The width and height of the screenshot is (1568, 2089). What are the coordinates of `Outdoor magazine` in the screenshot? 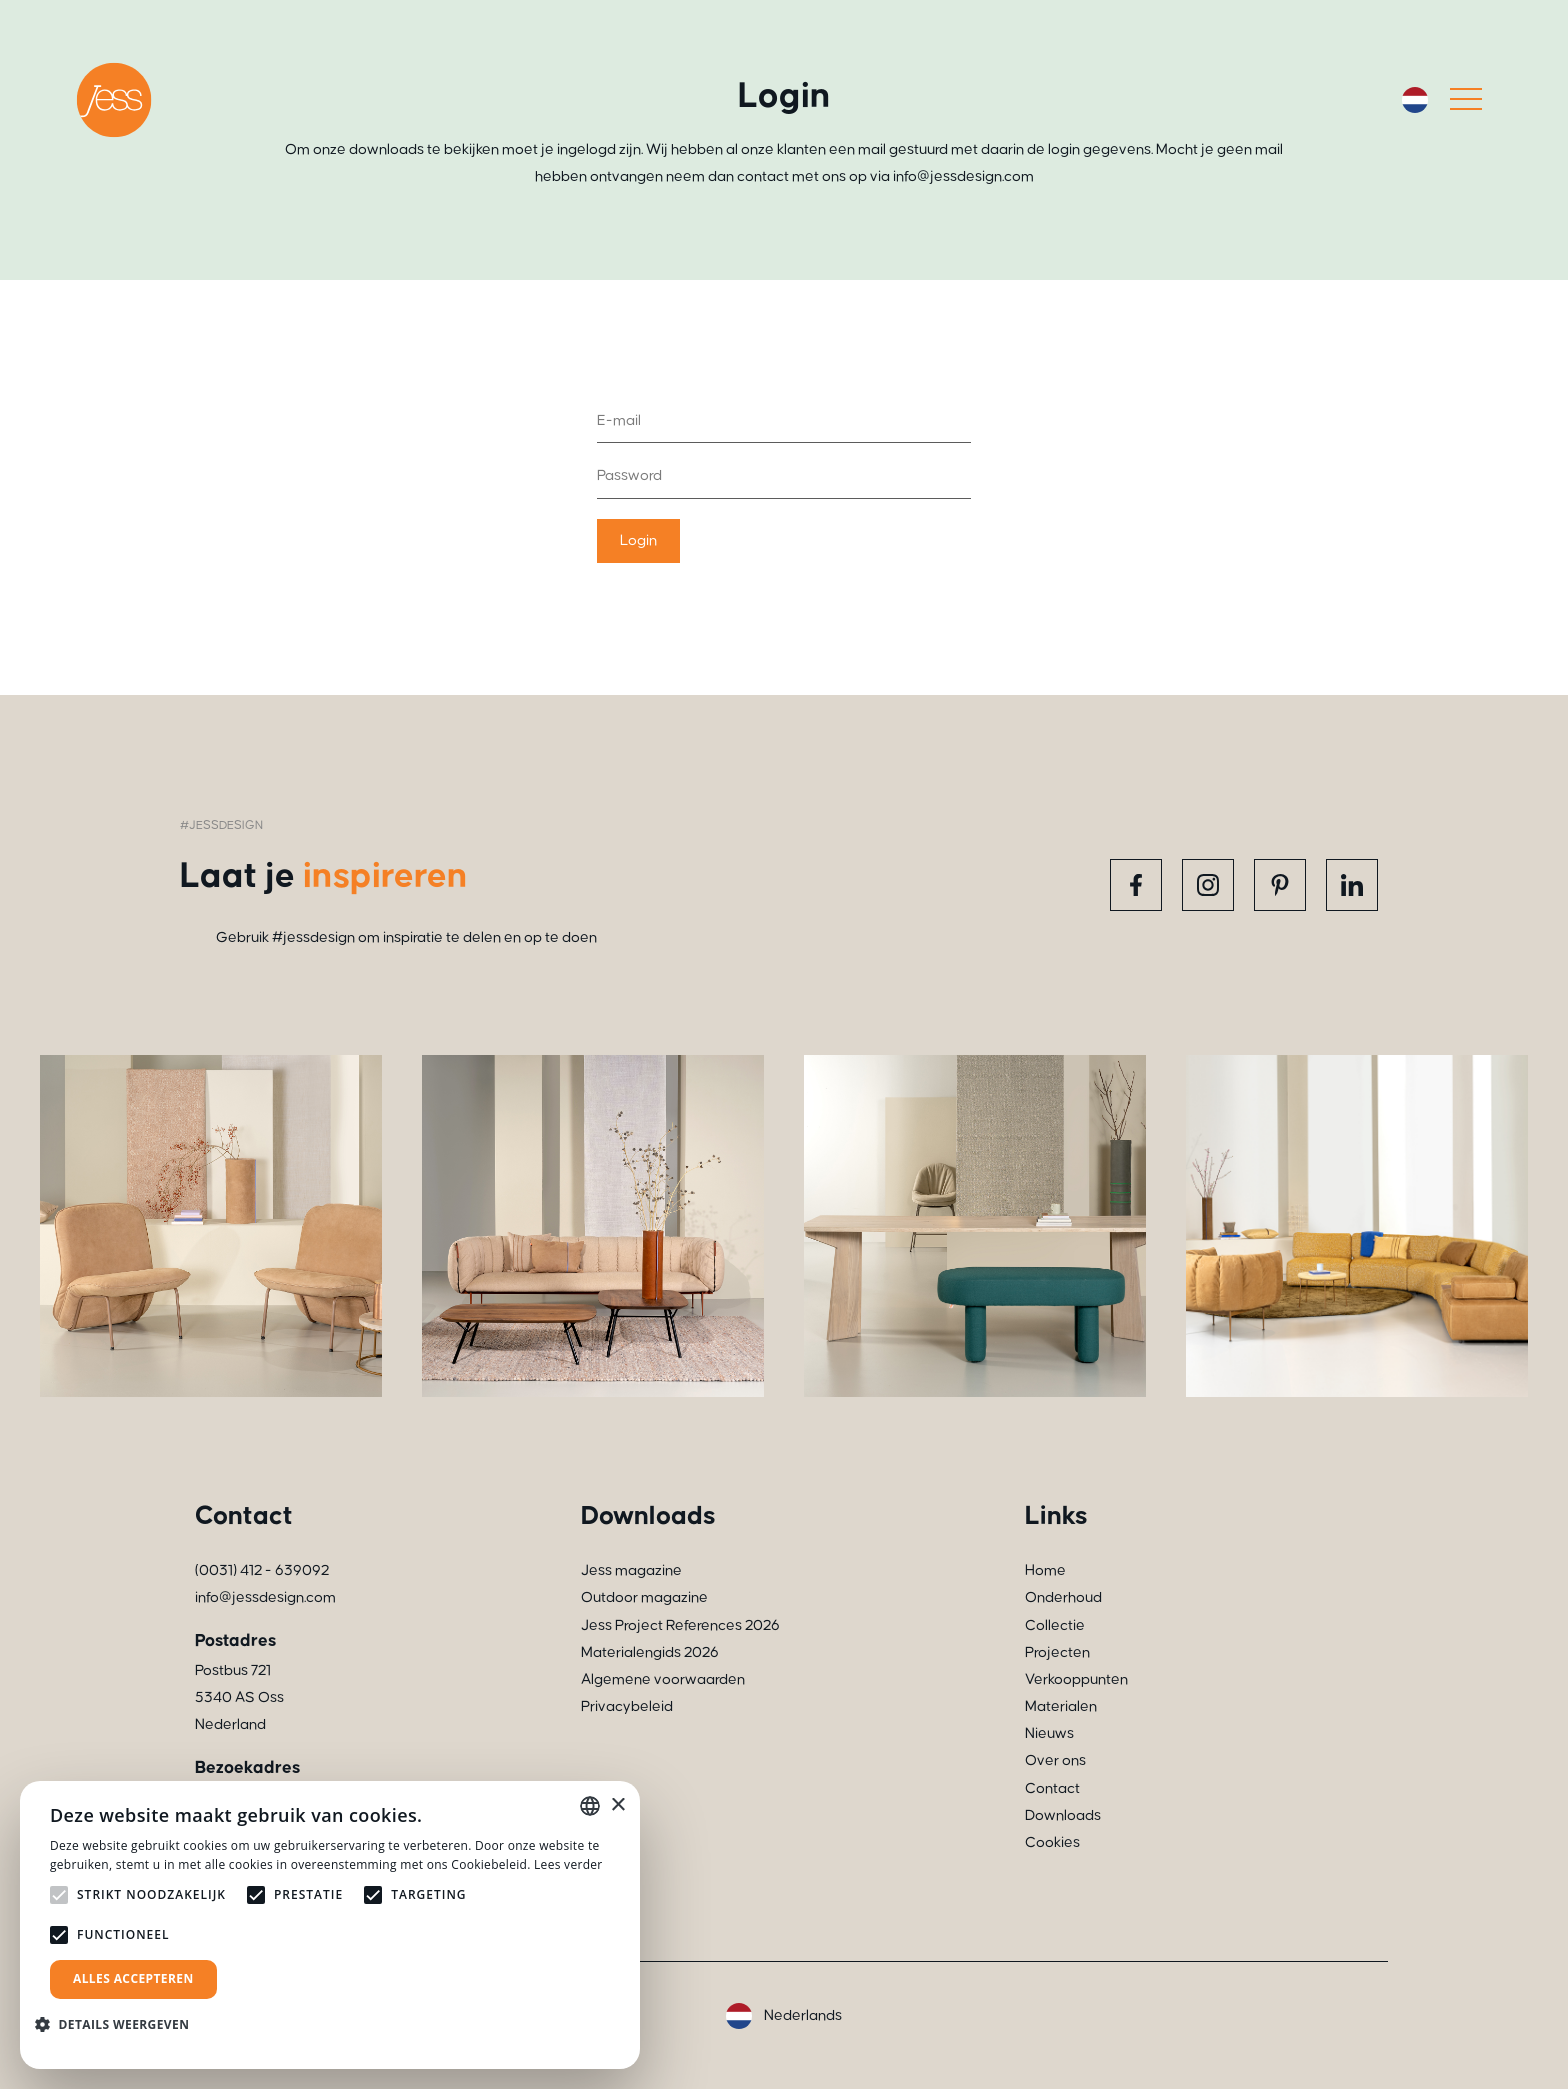 It's located at (644, 1597).